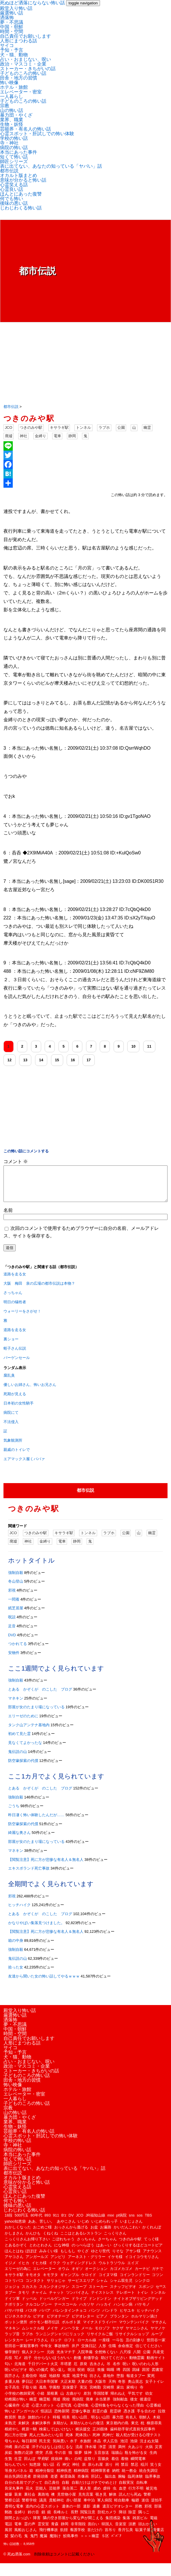  I want to click on パンドラ, so click(109, 2317).